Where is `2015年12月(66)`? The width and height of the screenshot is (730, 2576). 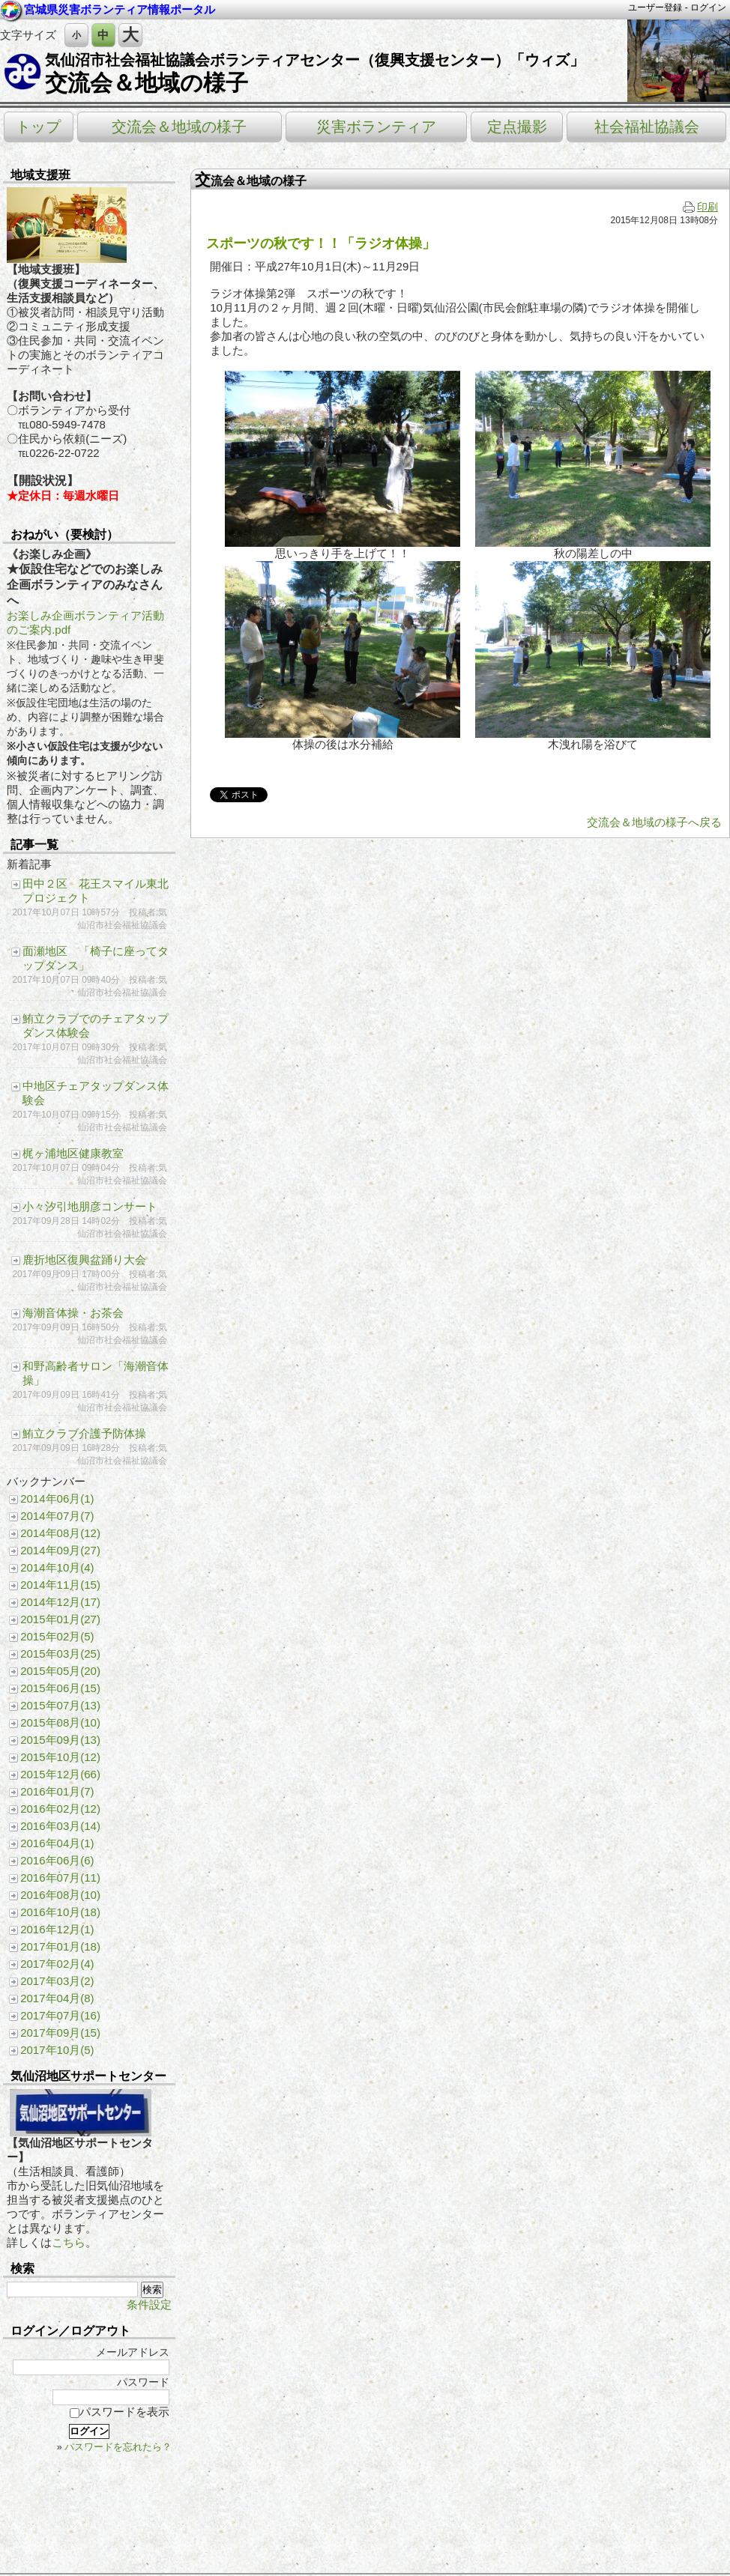 2015年12月(66) is located at coordinates (60, 1774).